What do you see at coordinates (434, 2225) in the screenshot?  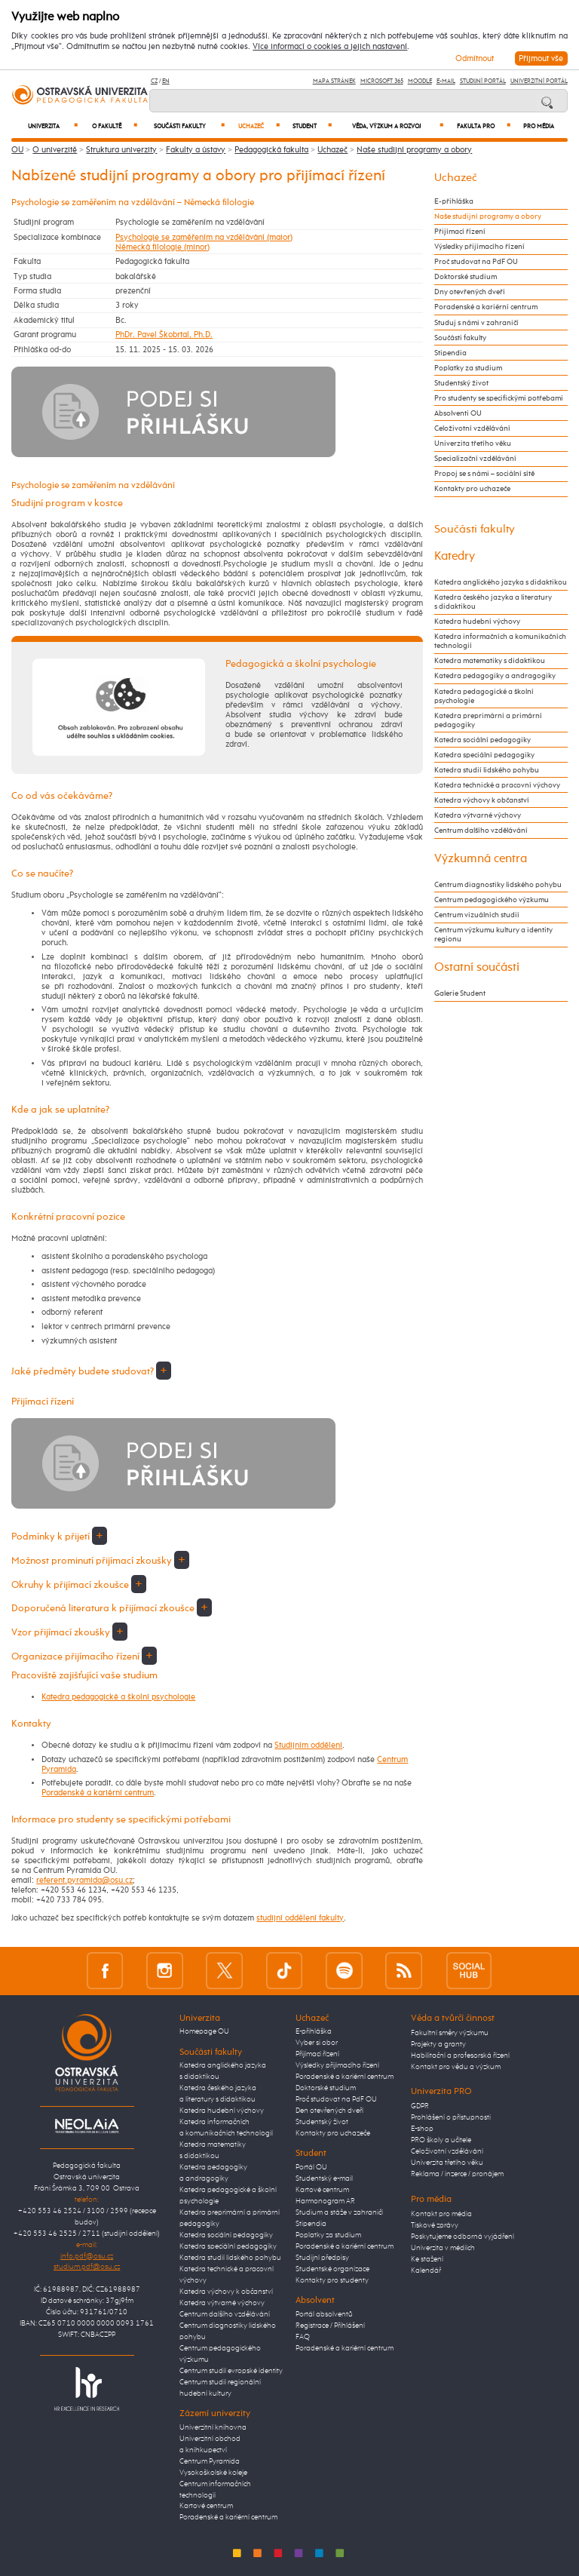 I see `Tiskové zprávy` at bounding box center [434, 2225].